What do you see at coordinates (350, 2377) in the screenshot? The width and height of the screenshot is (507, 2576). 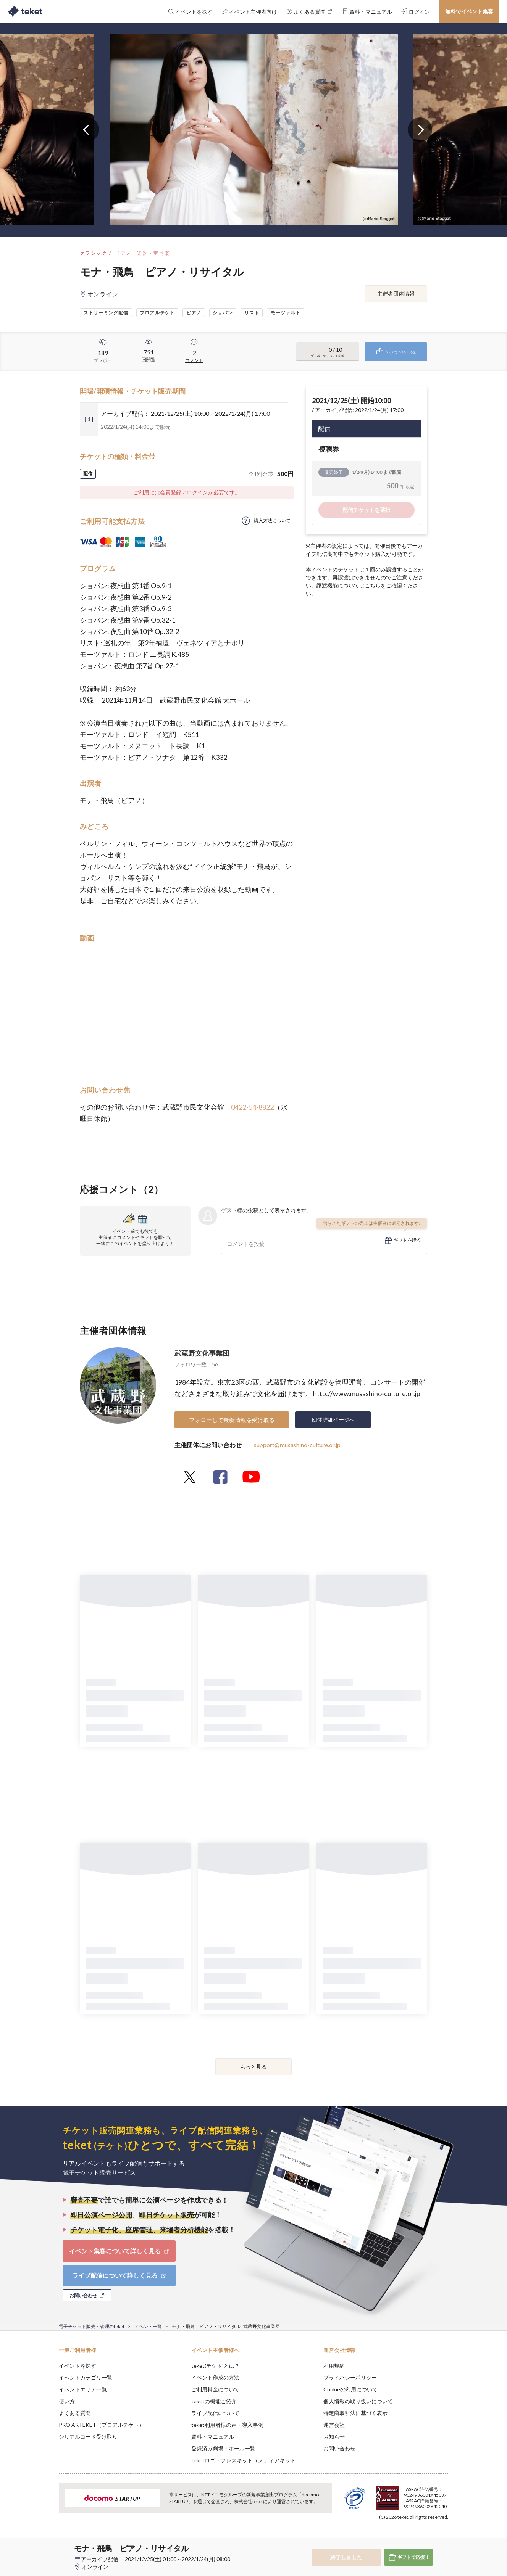 I see `プライバシーポリシー` at bounding box center [350, 2377].